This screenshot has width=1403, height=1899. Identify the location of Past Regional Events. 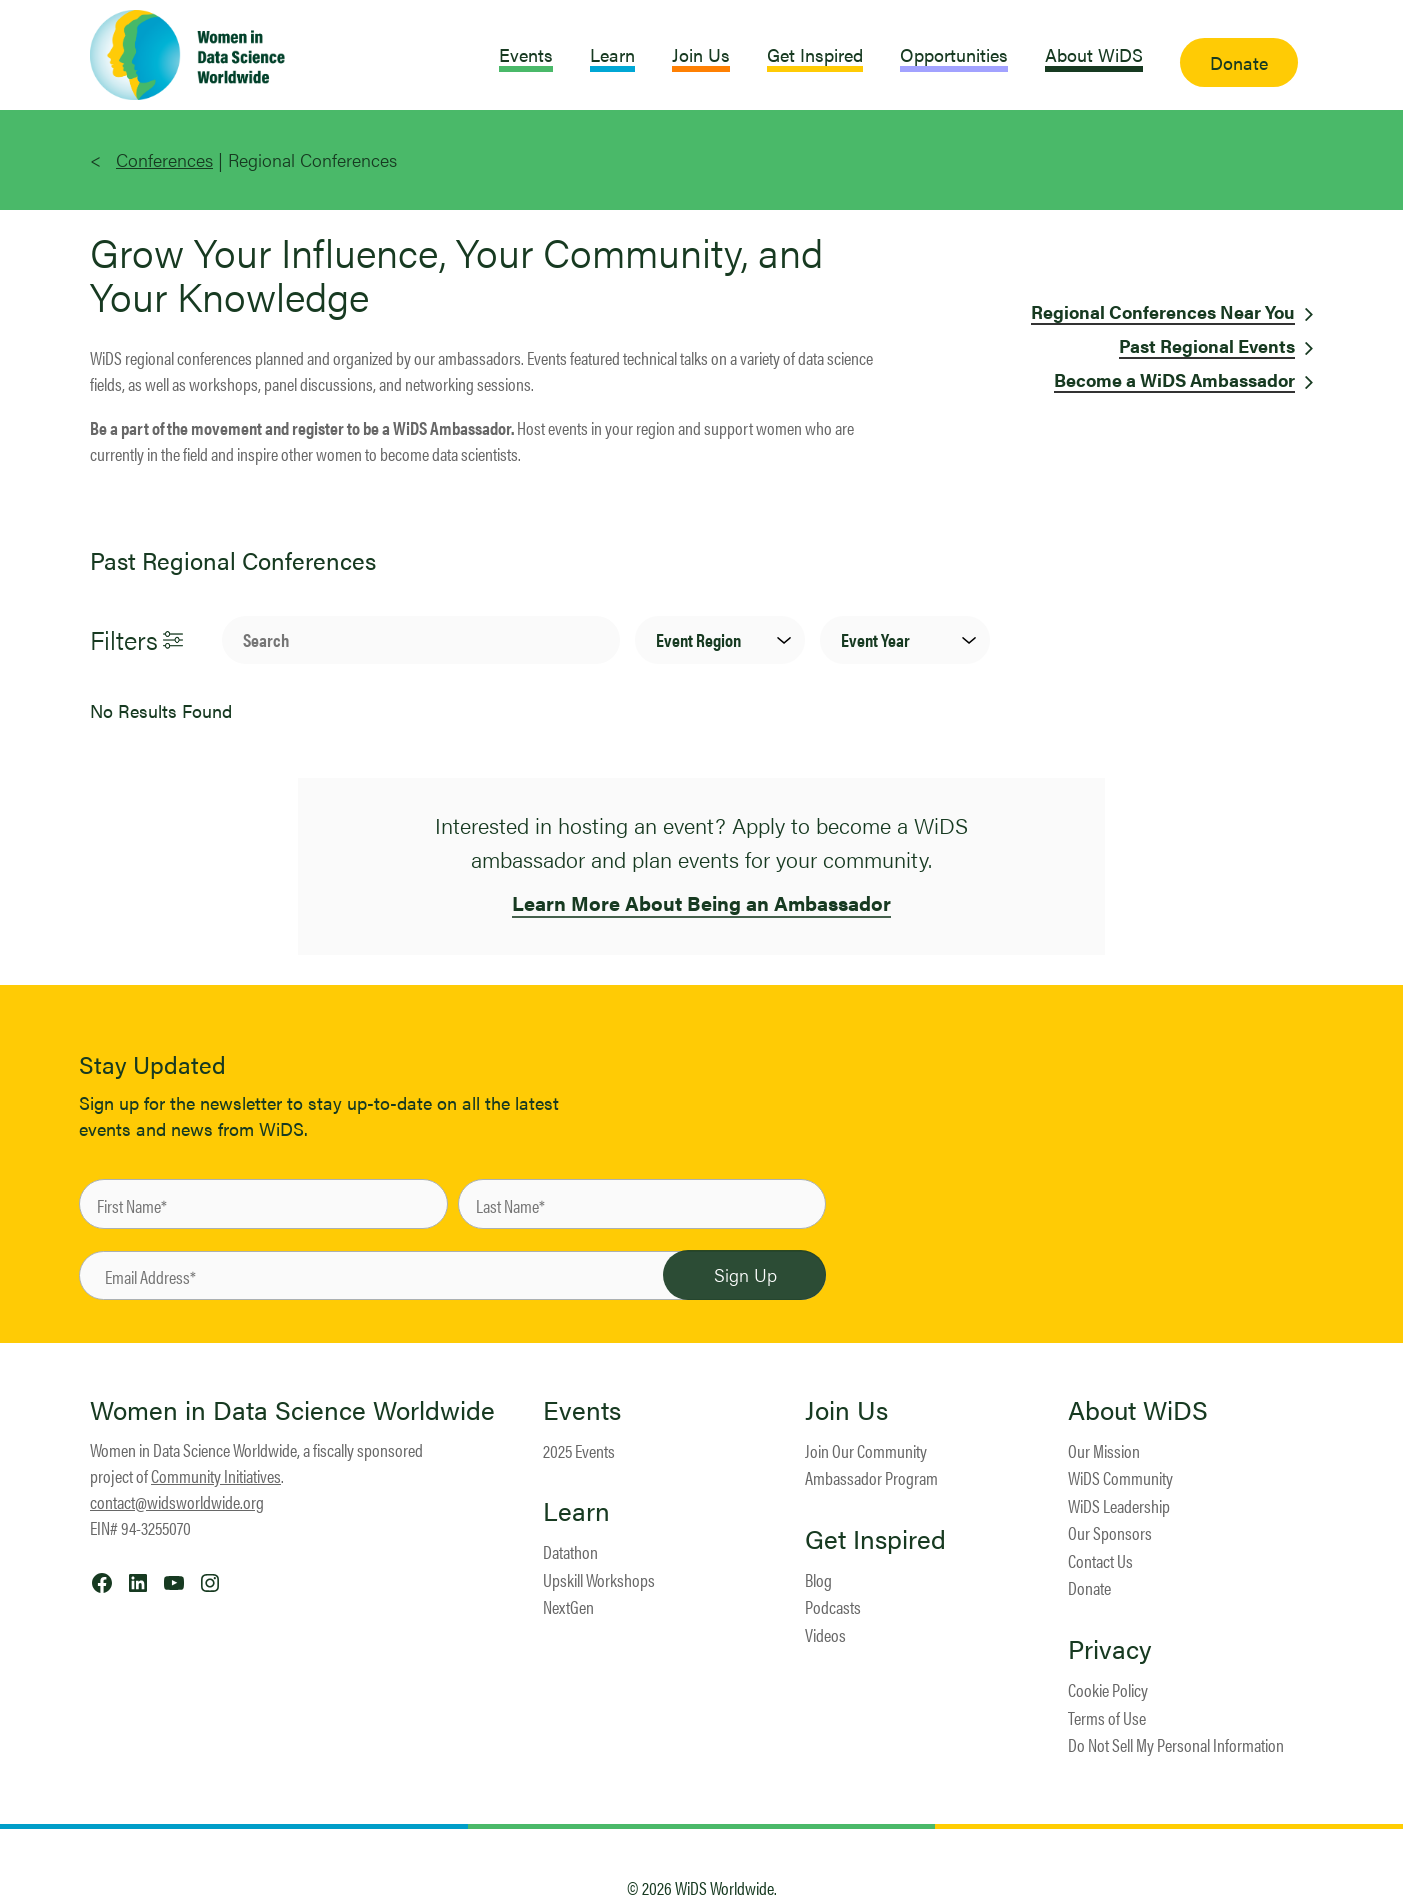
(1207, 345).